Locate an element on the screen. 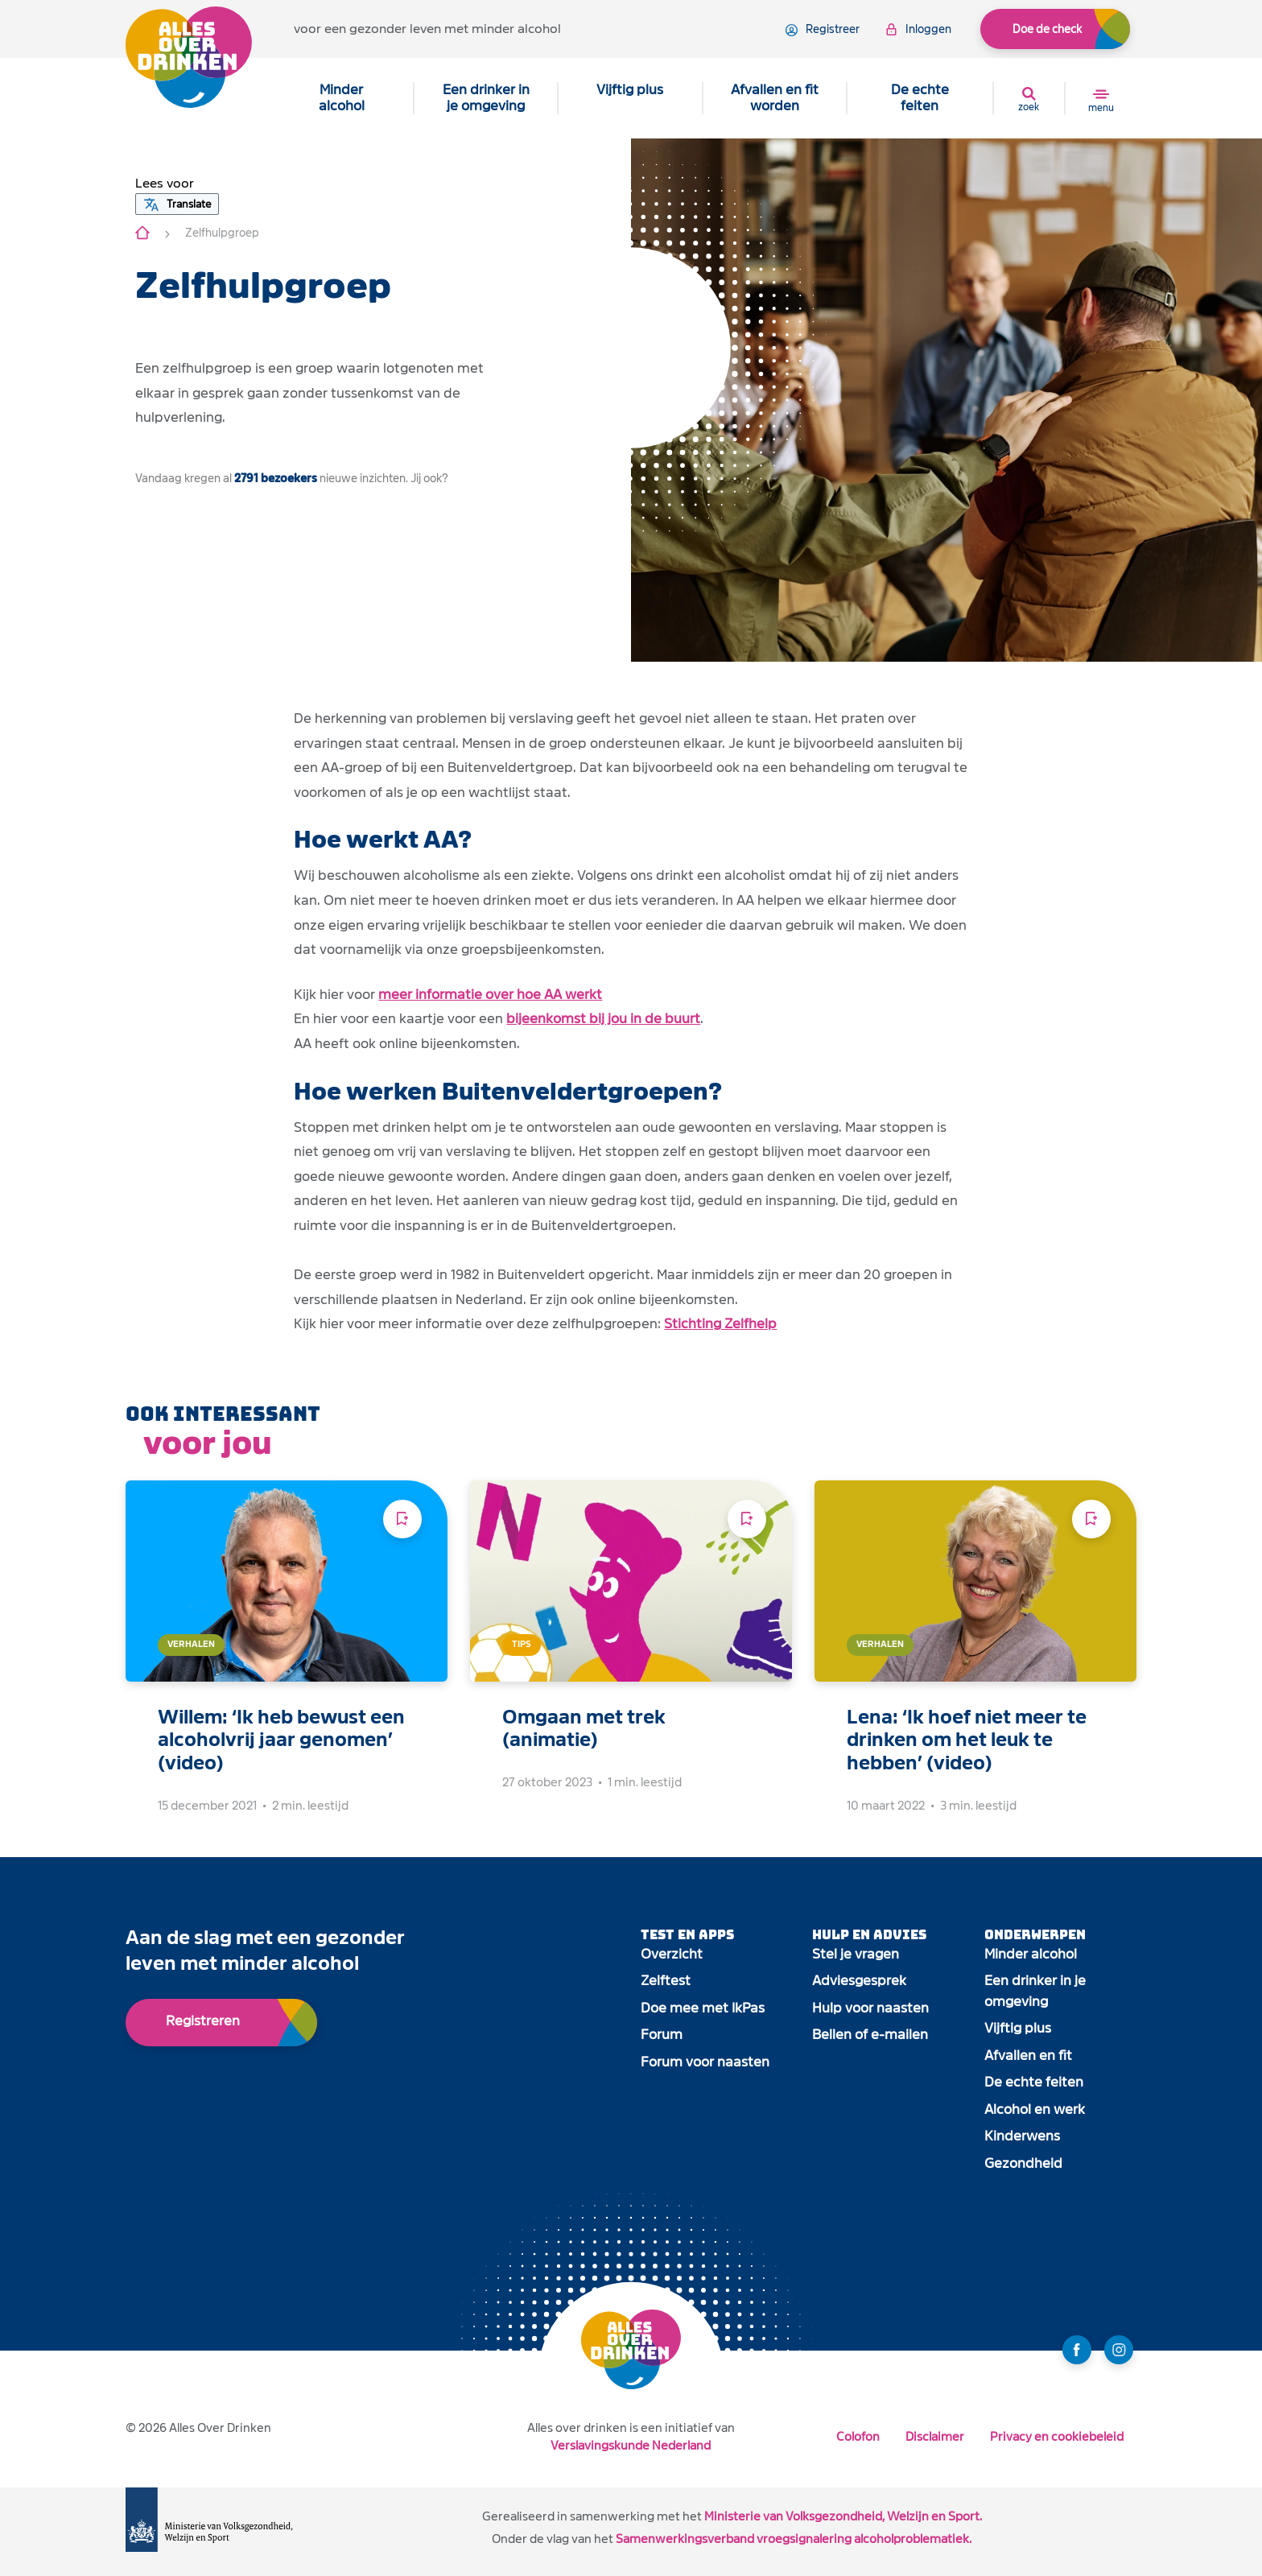  Samenwerkingsverband vroegsignalering alcoholproblematiek. is located at coordinates (793, 2539).